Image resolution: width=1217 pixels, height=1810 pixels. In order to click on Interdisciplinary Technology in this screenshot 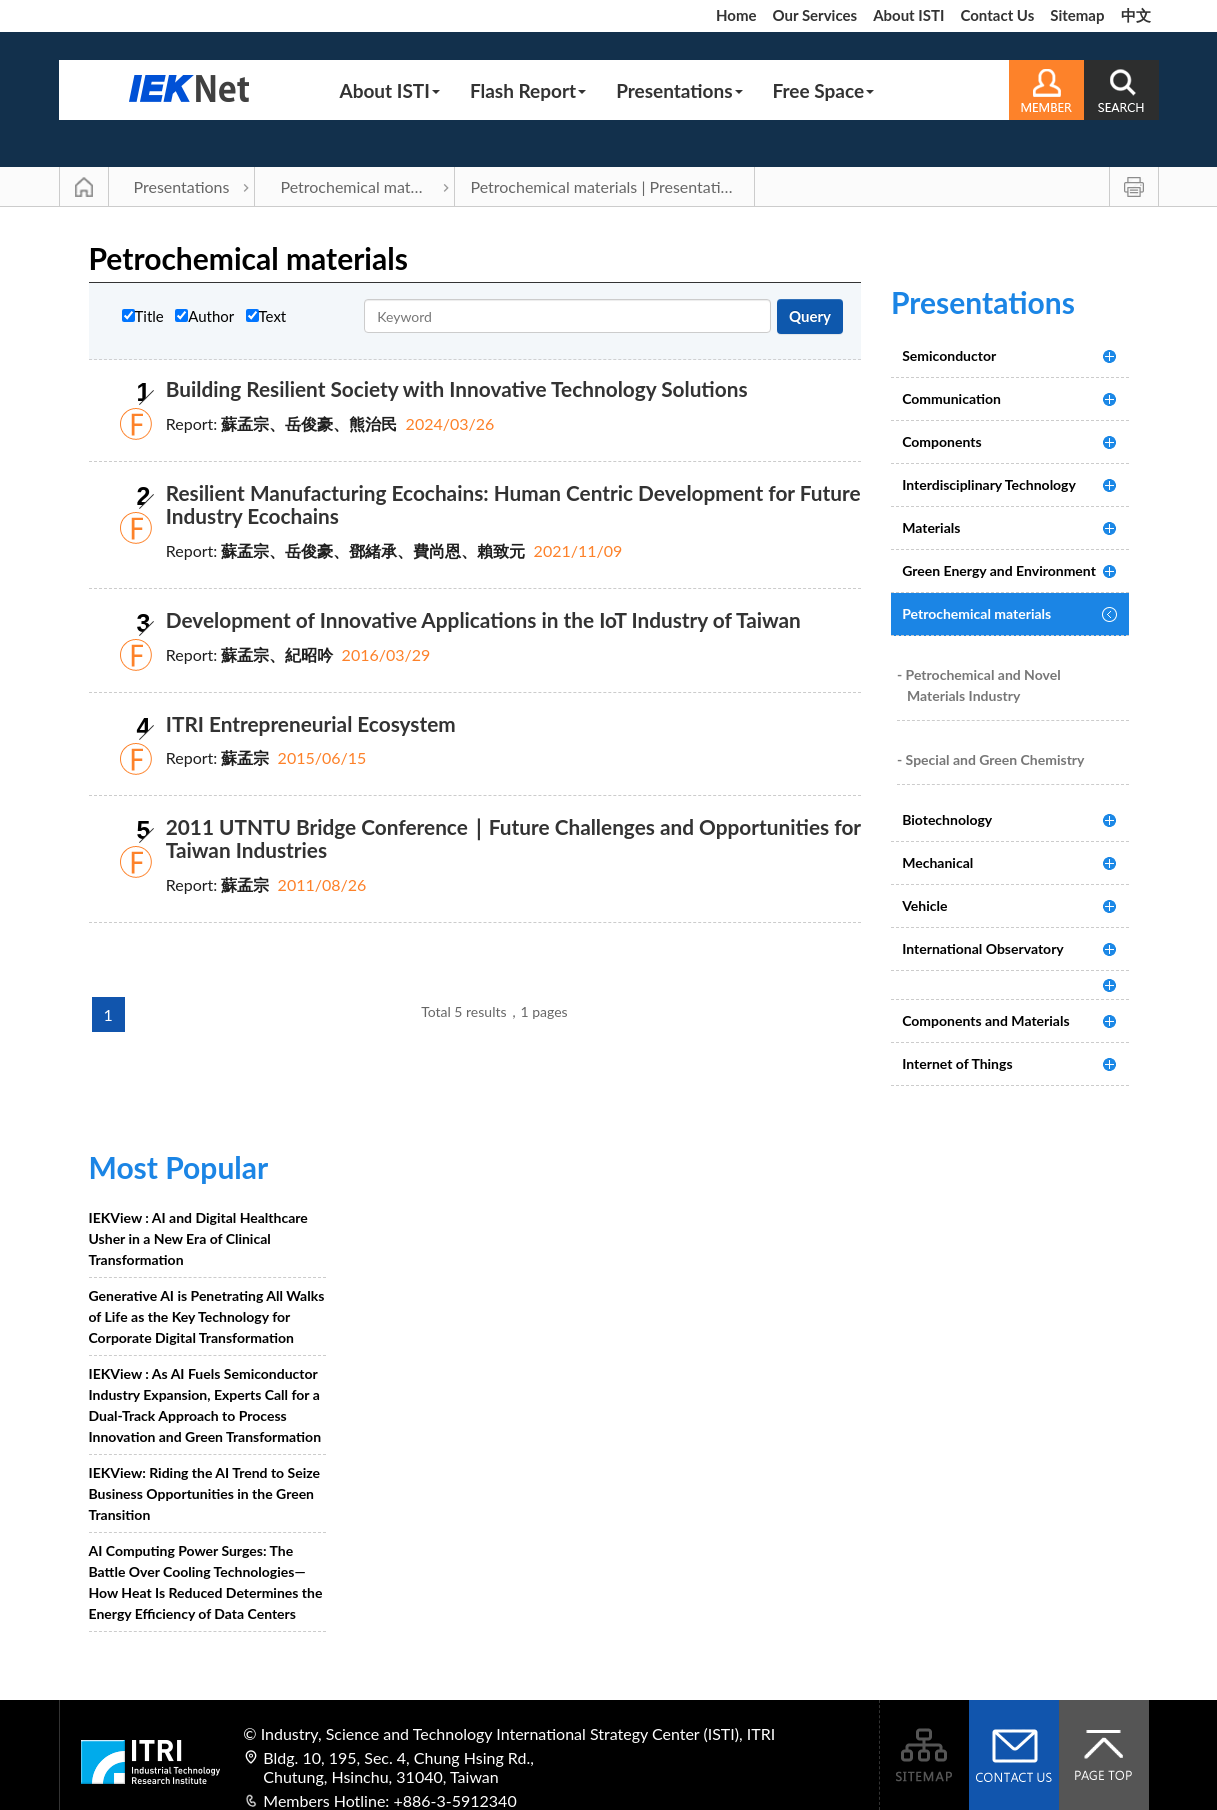, I will do `click(989, 484)`.